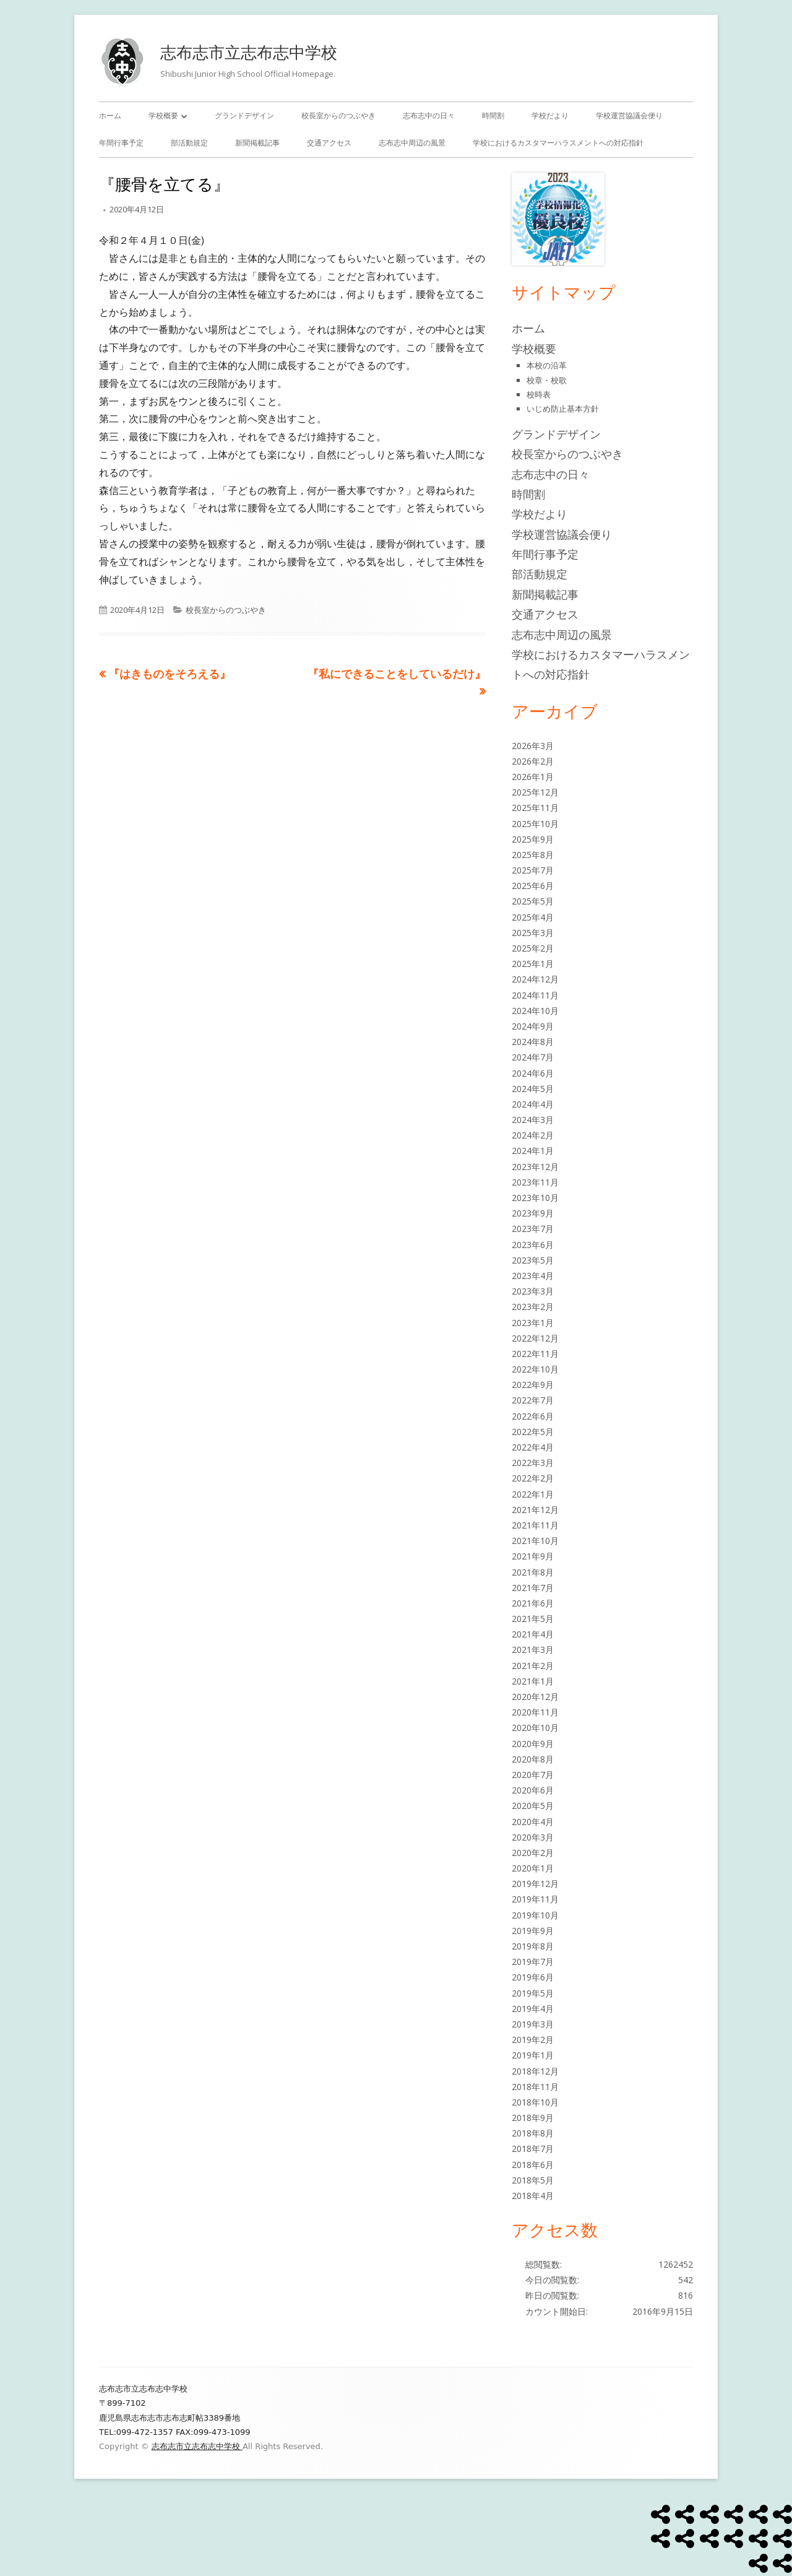 This screenshot has width=792, height=2576. I want to click on 2022年3月, so click(533, 1462).